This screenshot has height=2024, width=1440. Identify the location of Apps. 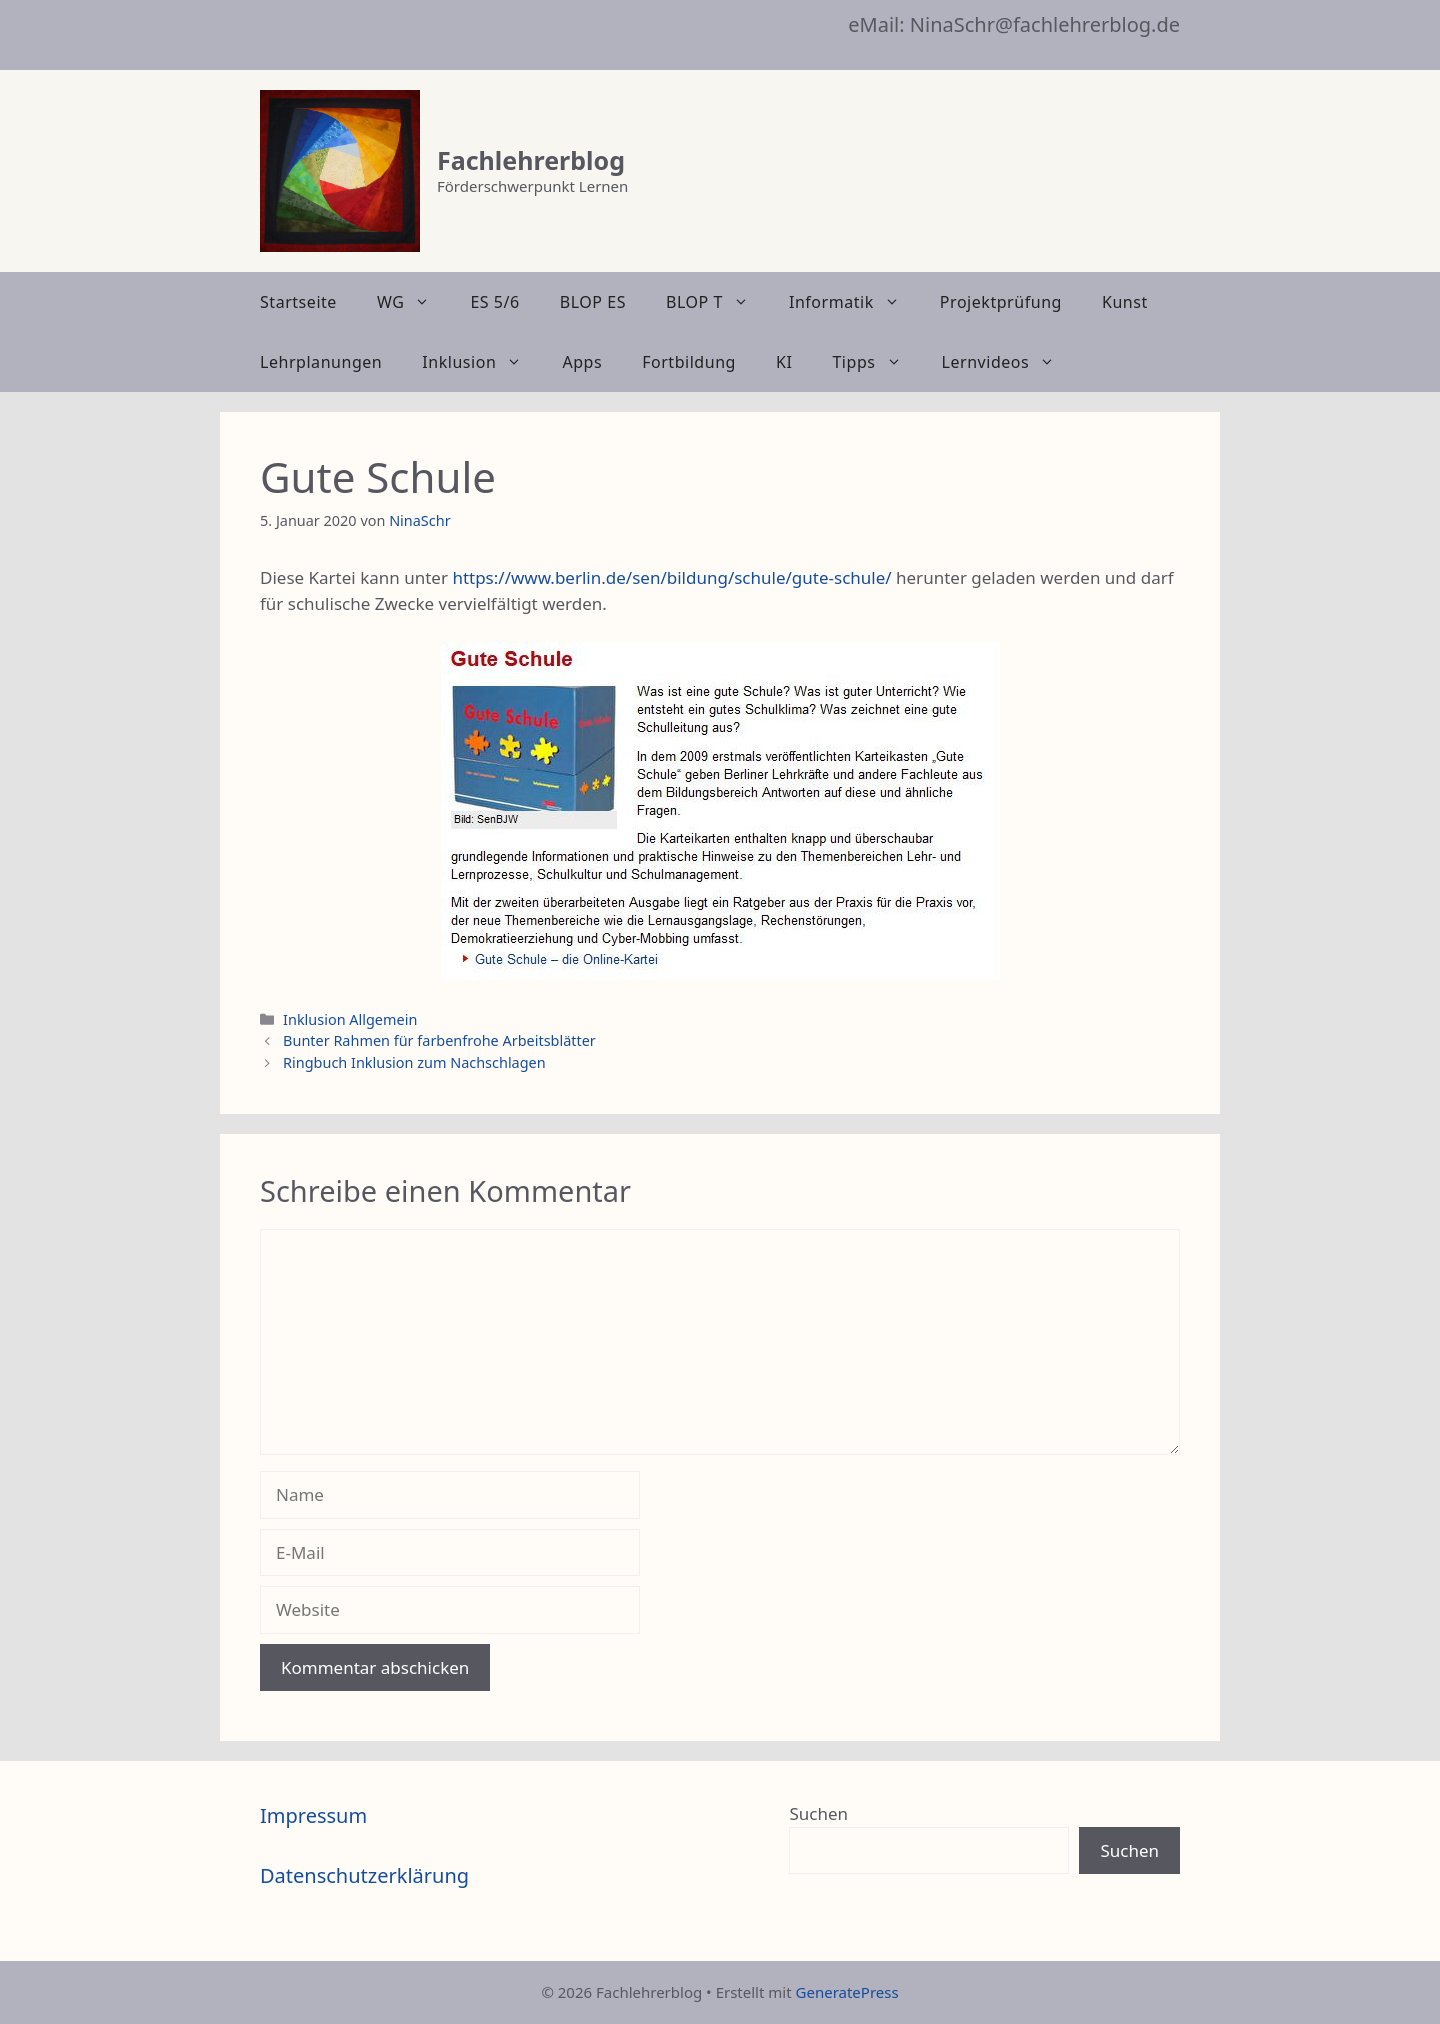
(582, 362).